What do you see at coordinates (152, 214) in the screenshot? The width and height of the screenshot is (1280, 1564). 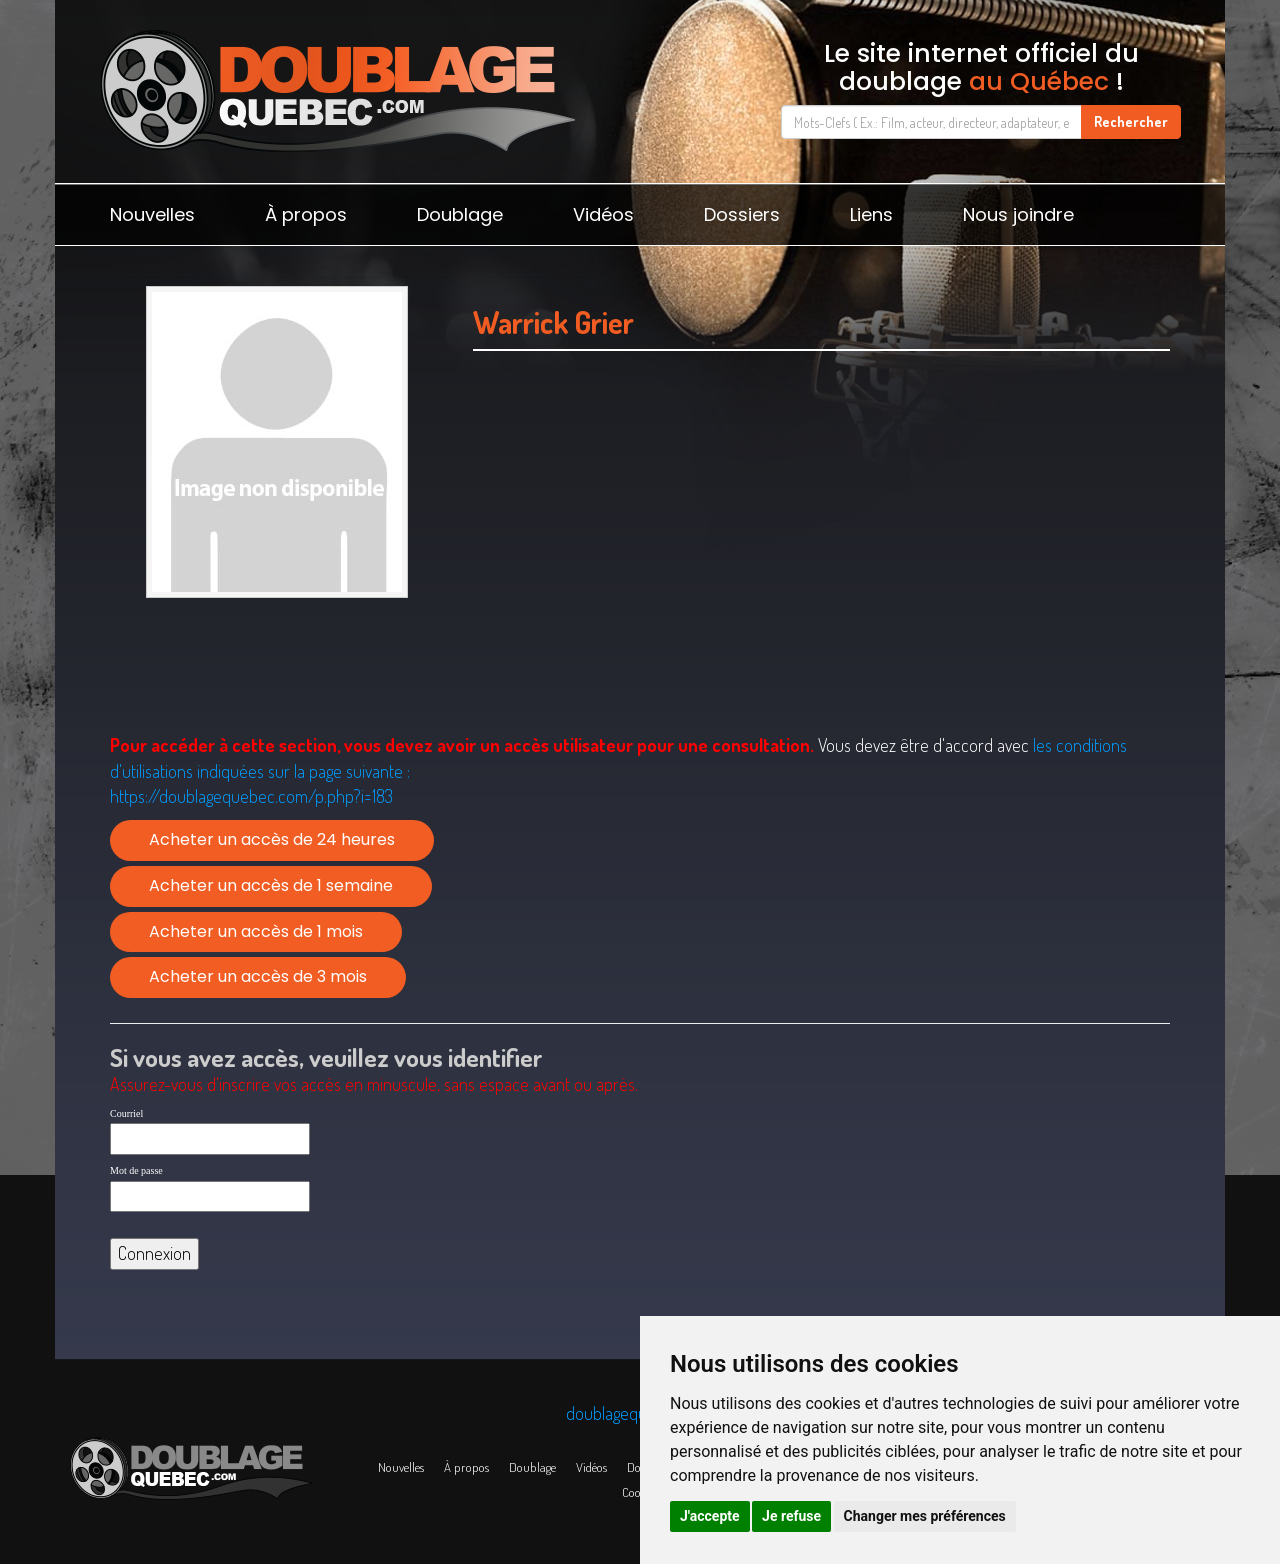 I see `Nouvelles` at bounding box center [152, 214].